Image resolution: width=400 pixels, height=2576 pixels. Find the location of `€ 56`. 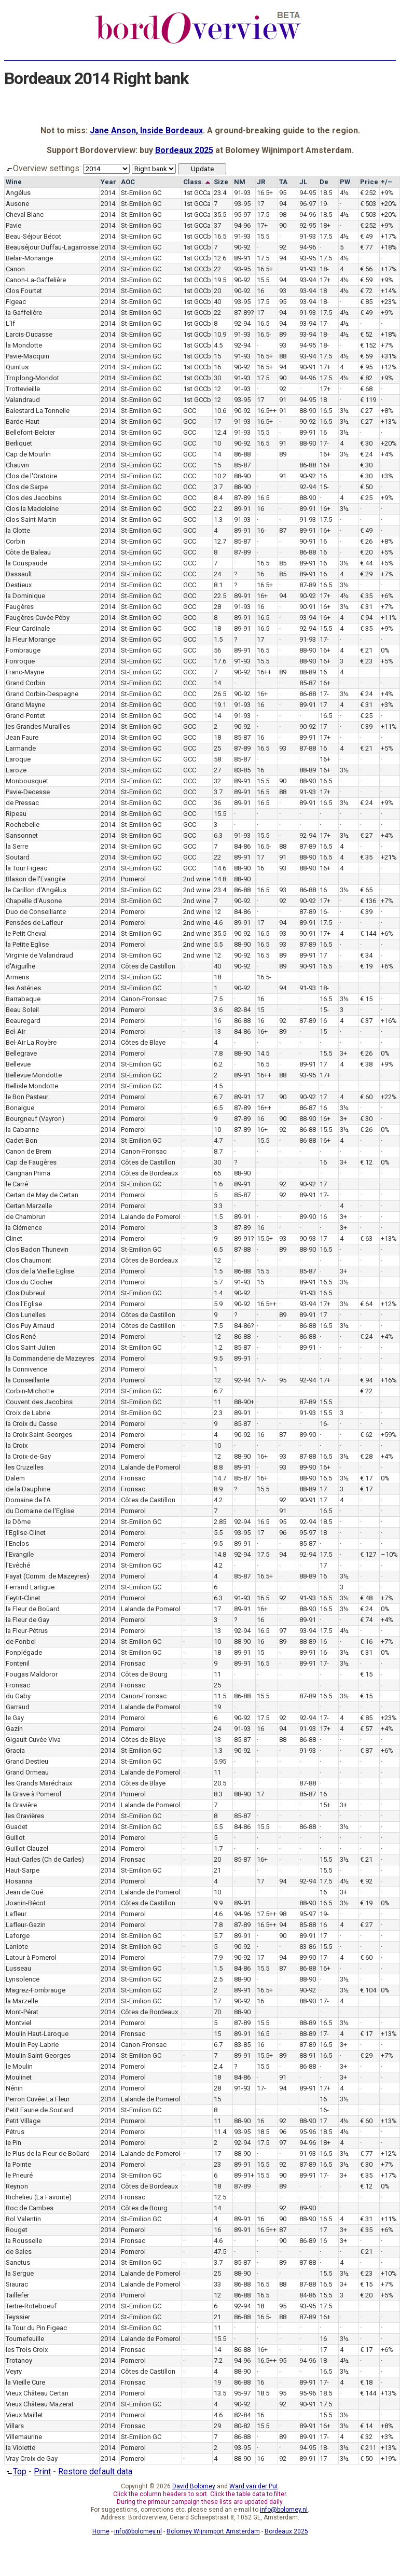

€ 56 is located at coordinates (366, 269).